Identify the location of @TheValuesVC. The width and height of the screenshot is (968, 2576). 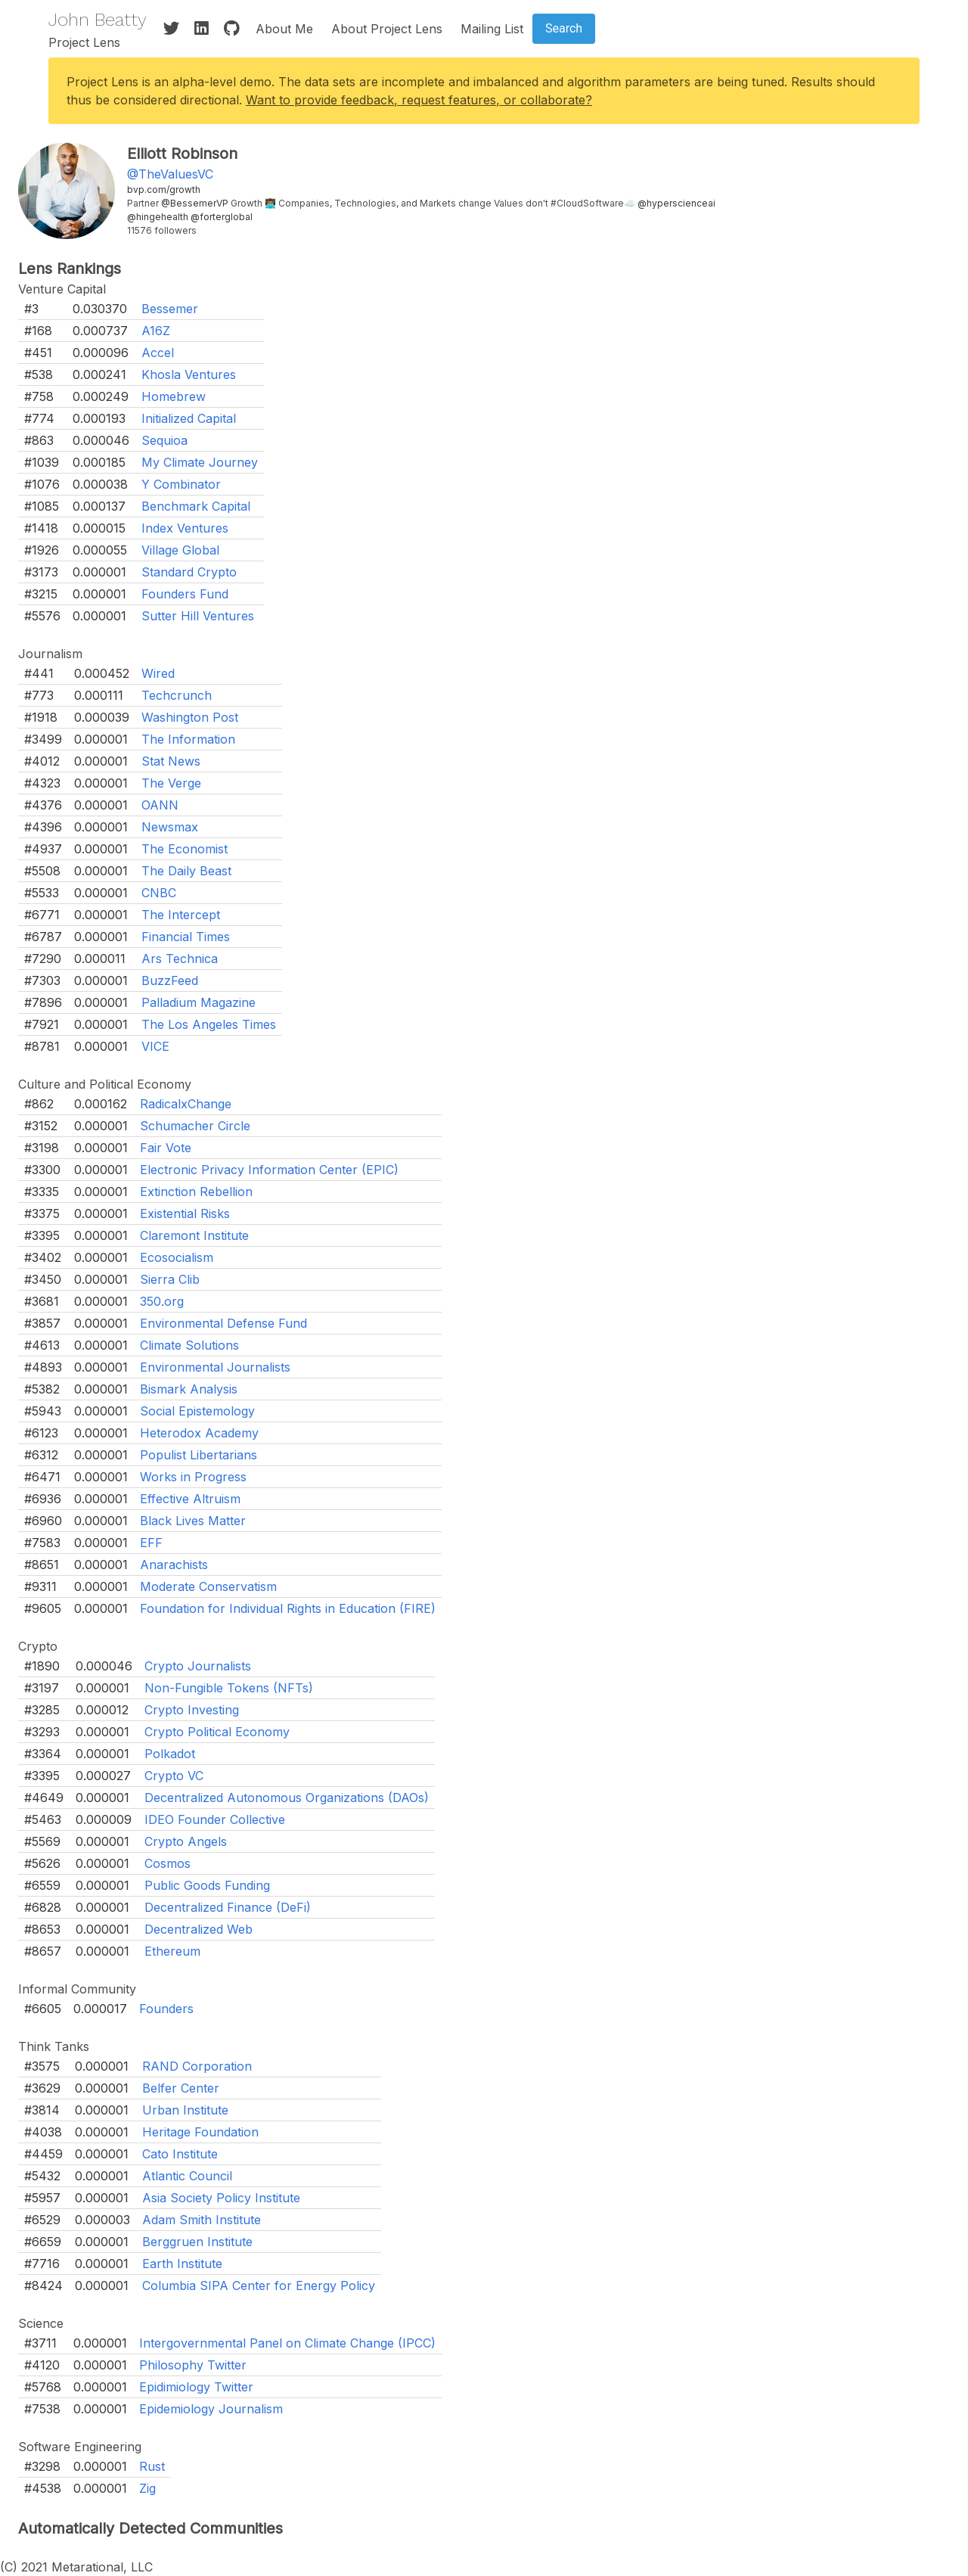
(170, 174).